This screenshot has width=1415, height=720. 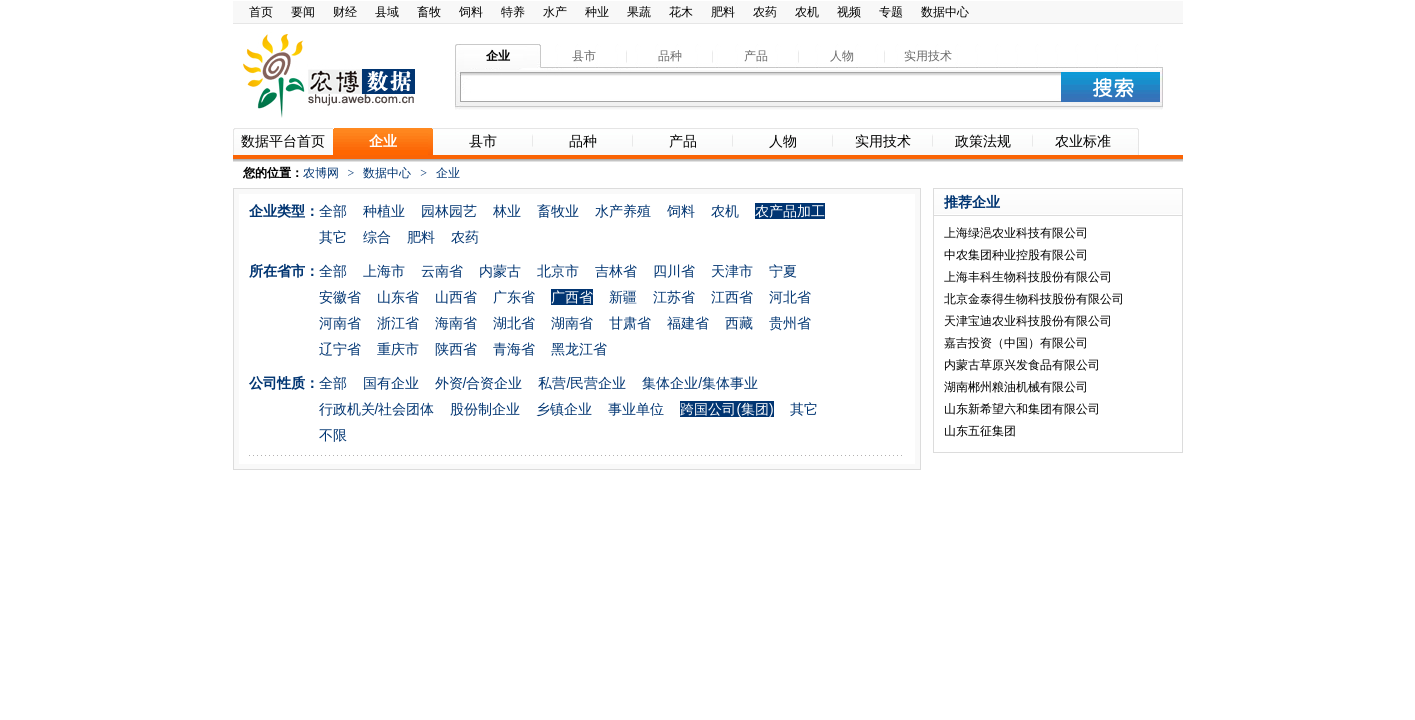 What do you see at coordinates (765, 12) in the screenshot?
I see `农药` at bounding box center [765, 12].